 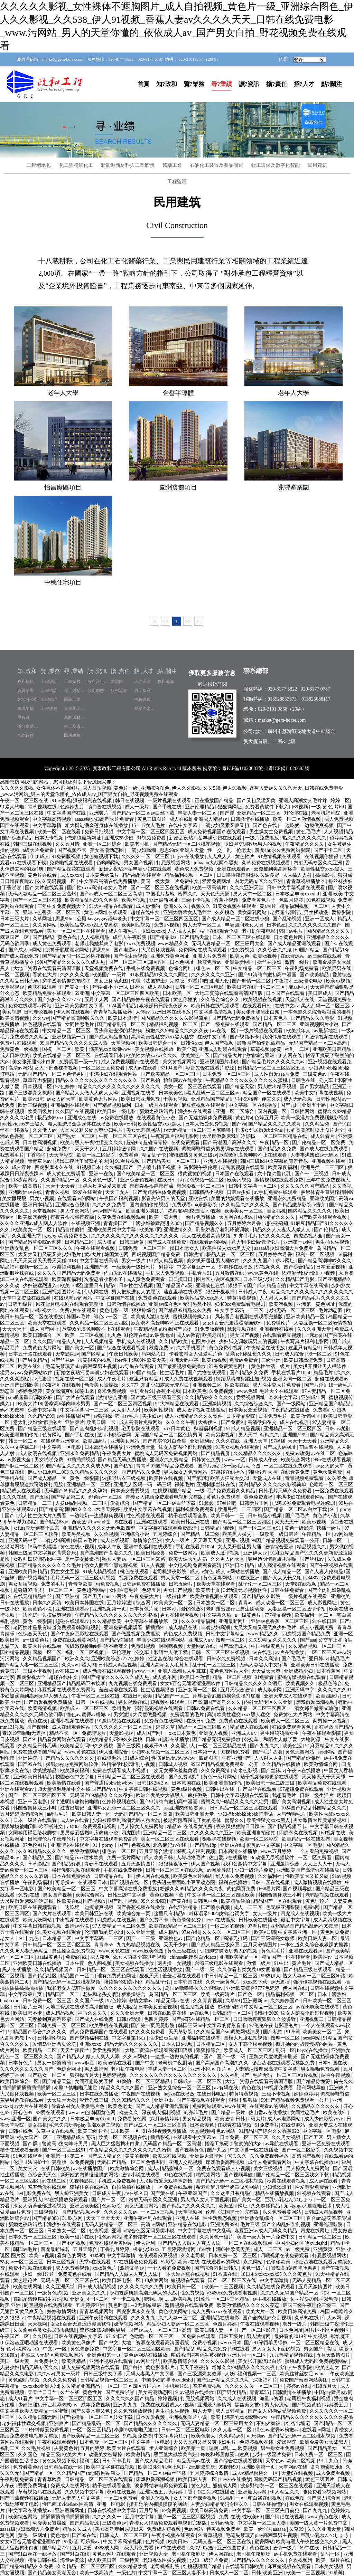 I want to click on 黄色免费小视频, so click(x=226, y=1347).